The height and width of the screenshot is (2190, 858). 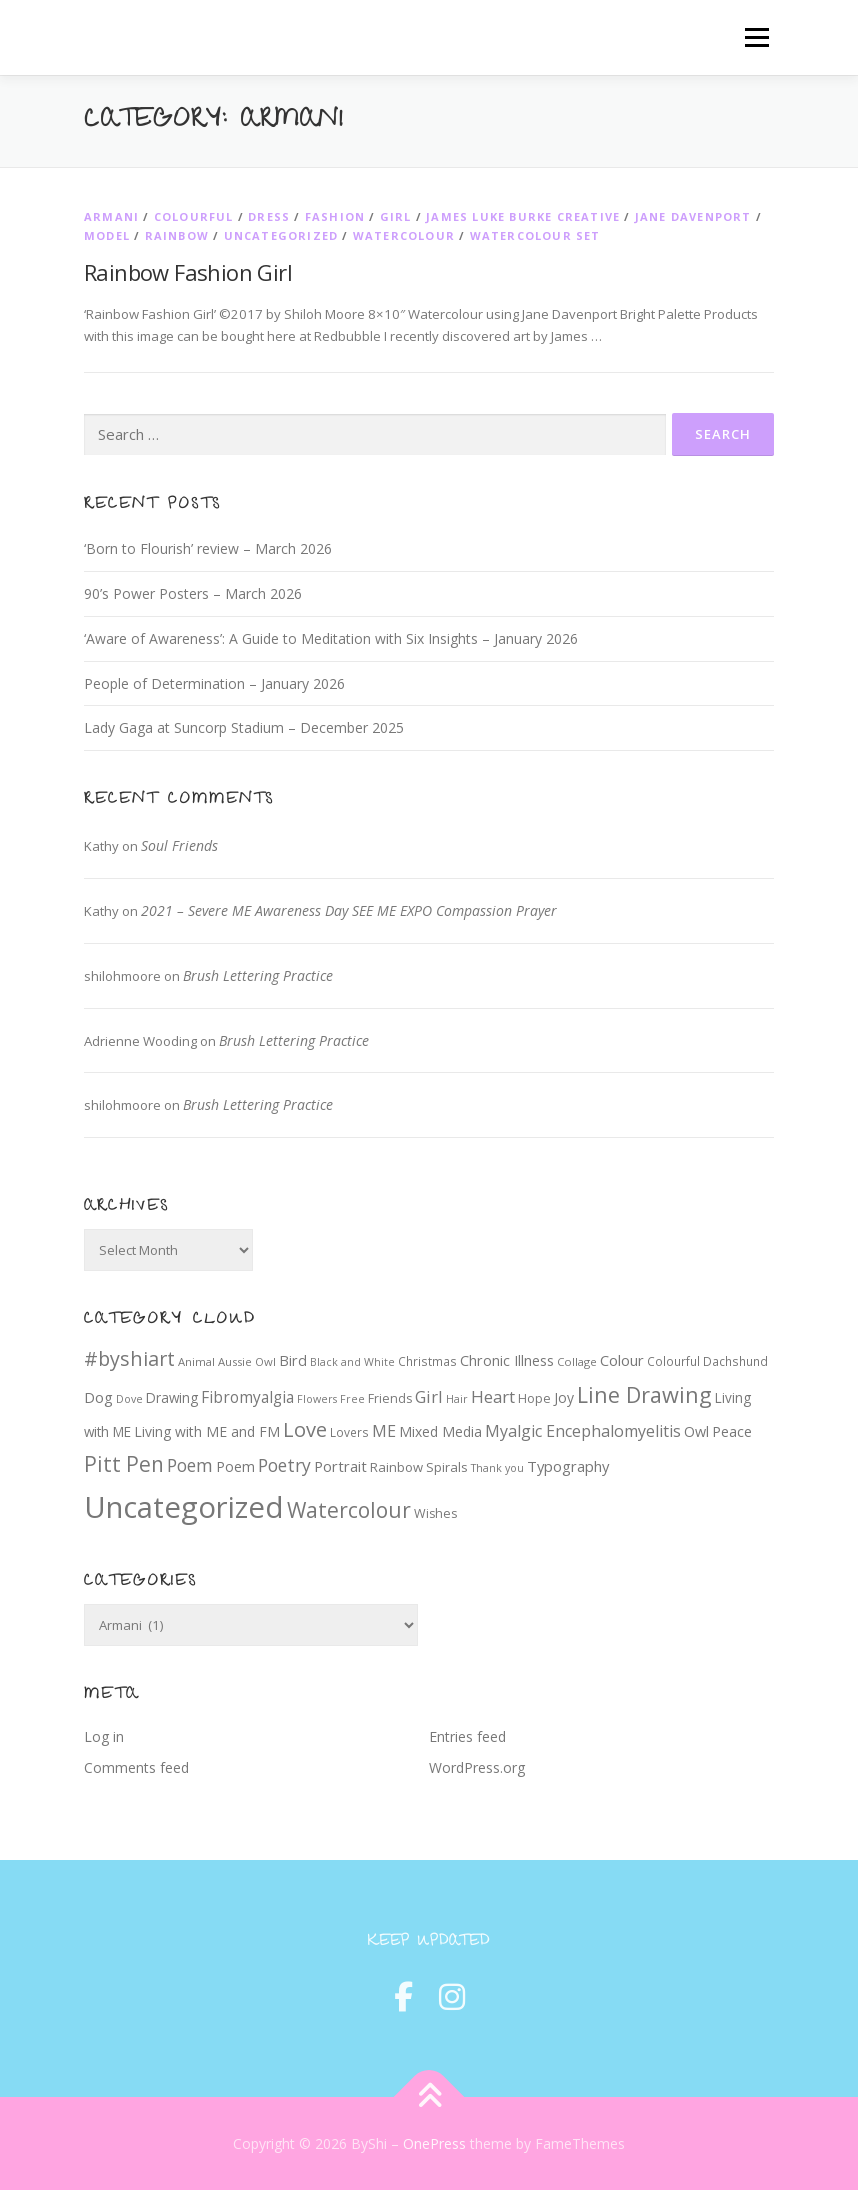 I want to click on Hair [Hair (6 items)], so click(x=457, y=1399).